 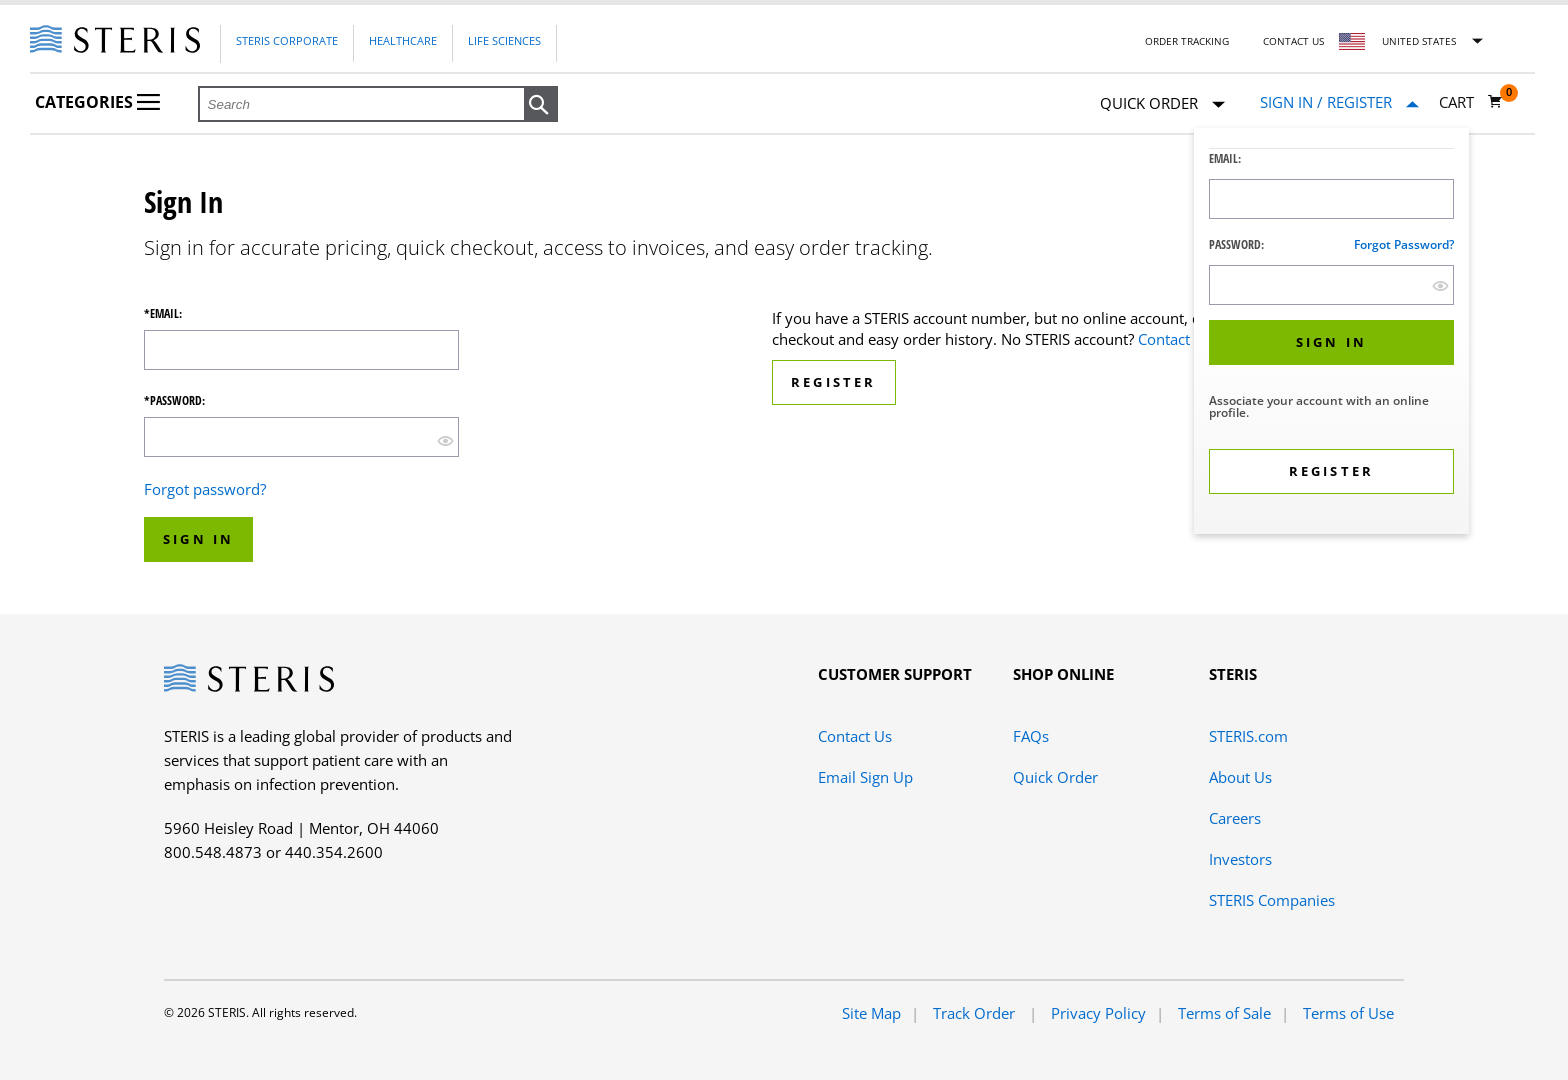 What do you see at coordinates (1331, 285) in the screenshot?
I see `[Password Input Field]` at bounding box center [1331, 285].